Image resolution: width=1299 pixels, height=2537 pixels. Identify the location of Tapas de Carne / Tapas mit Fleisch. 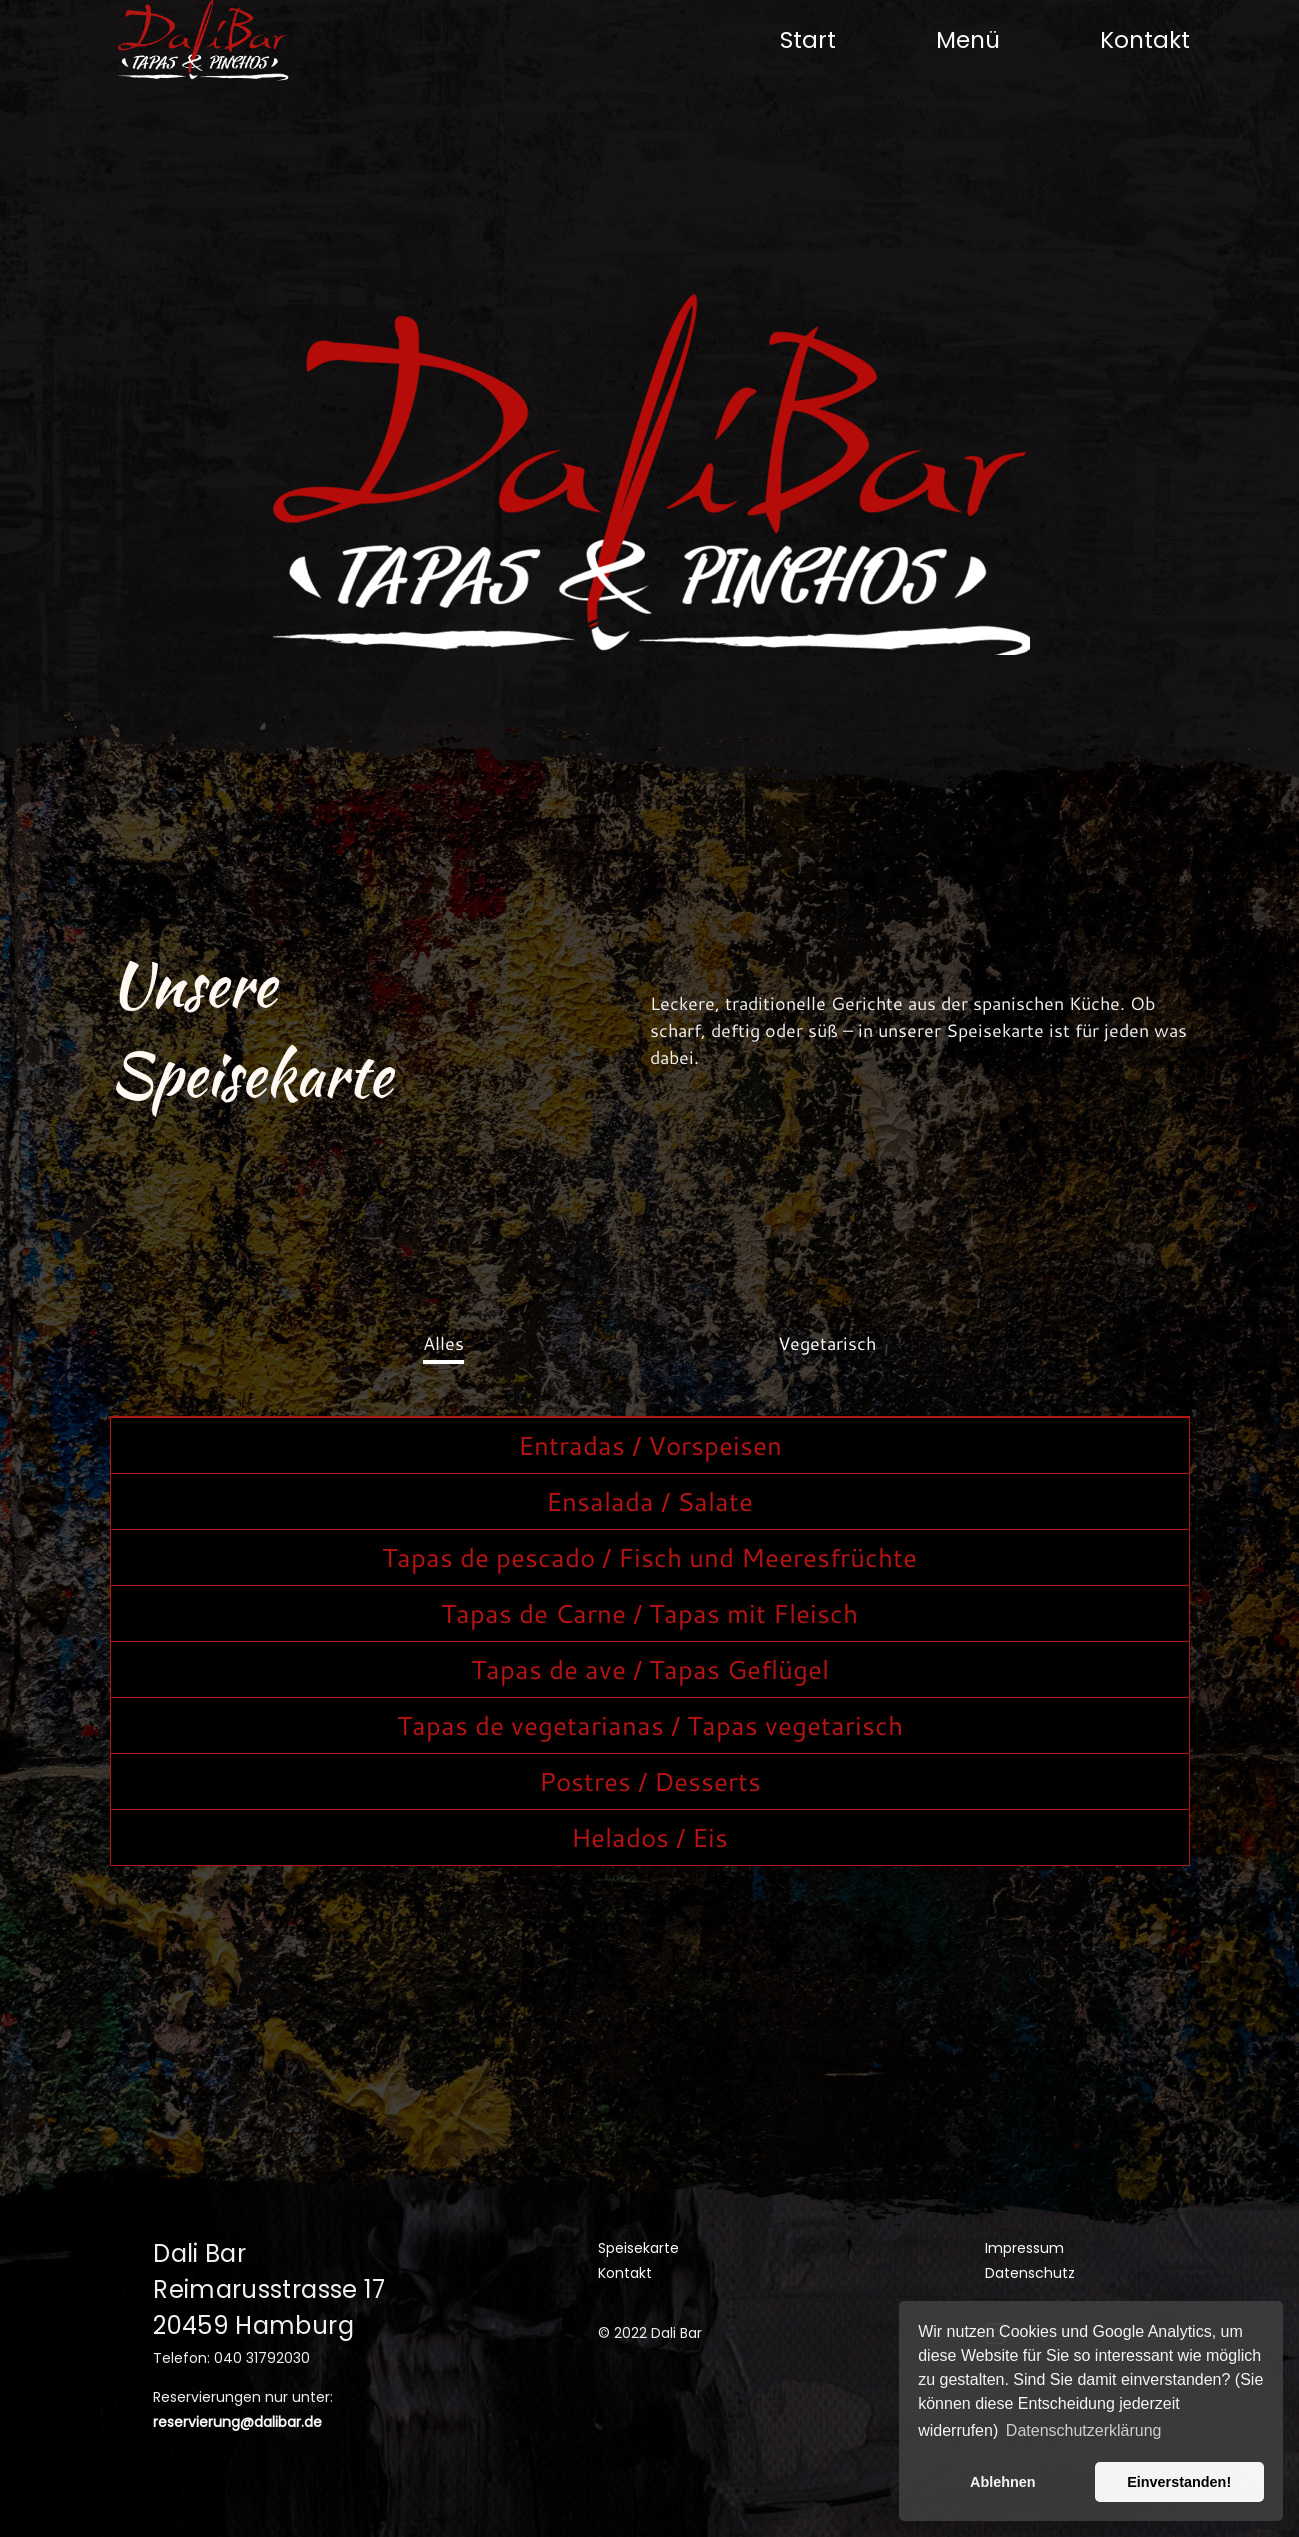
(649, 1613).